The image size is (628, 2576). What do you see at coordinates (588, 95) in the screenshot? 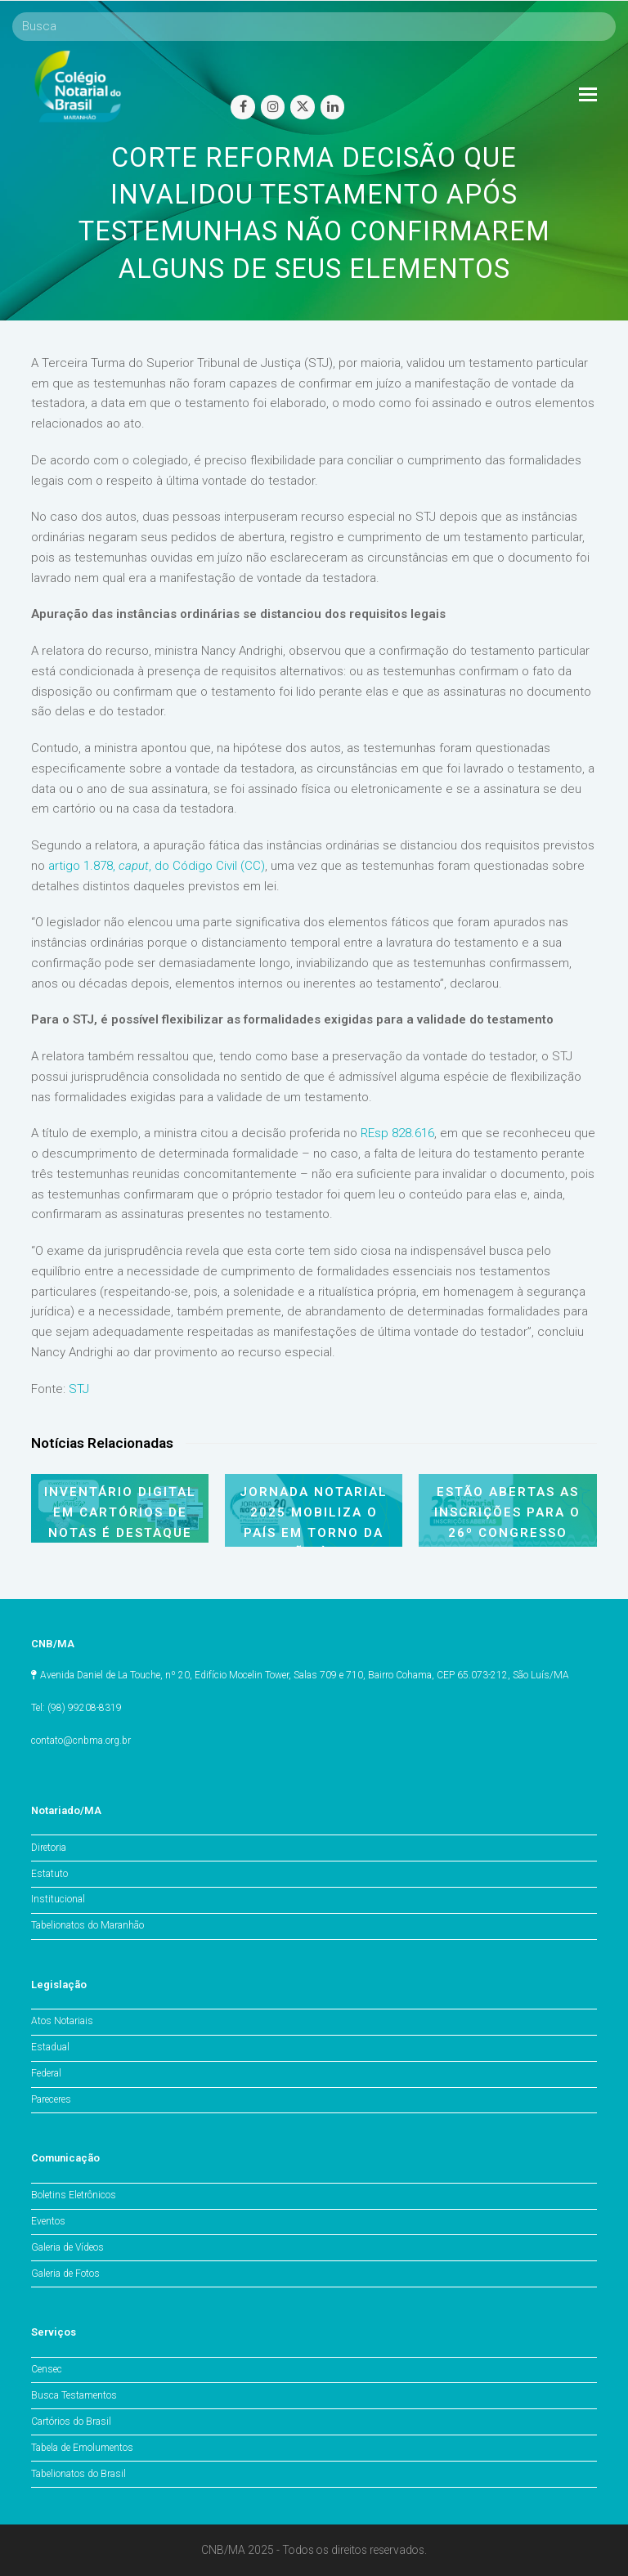
I see `[Toggle mobile menu]` at bounding box center [588, 95].